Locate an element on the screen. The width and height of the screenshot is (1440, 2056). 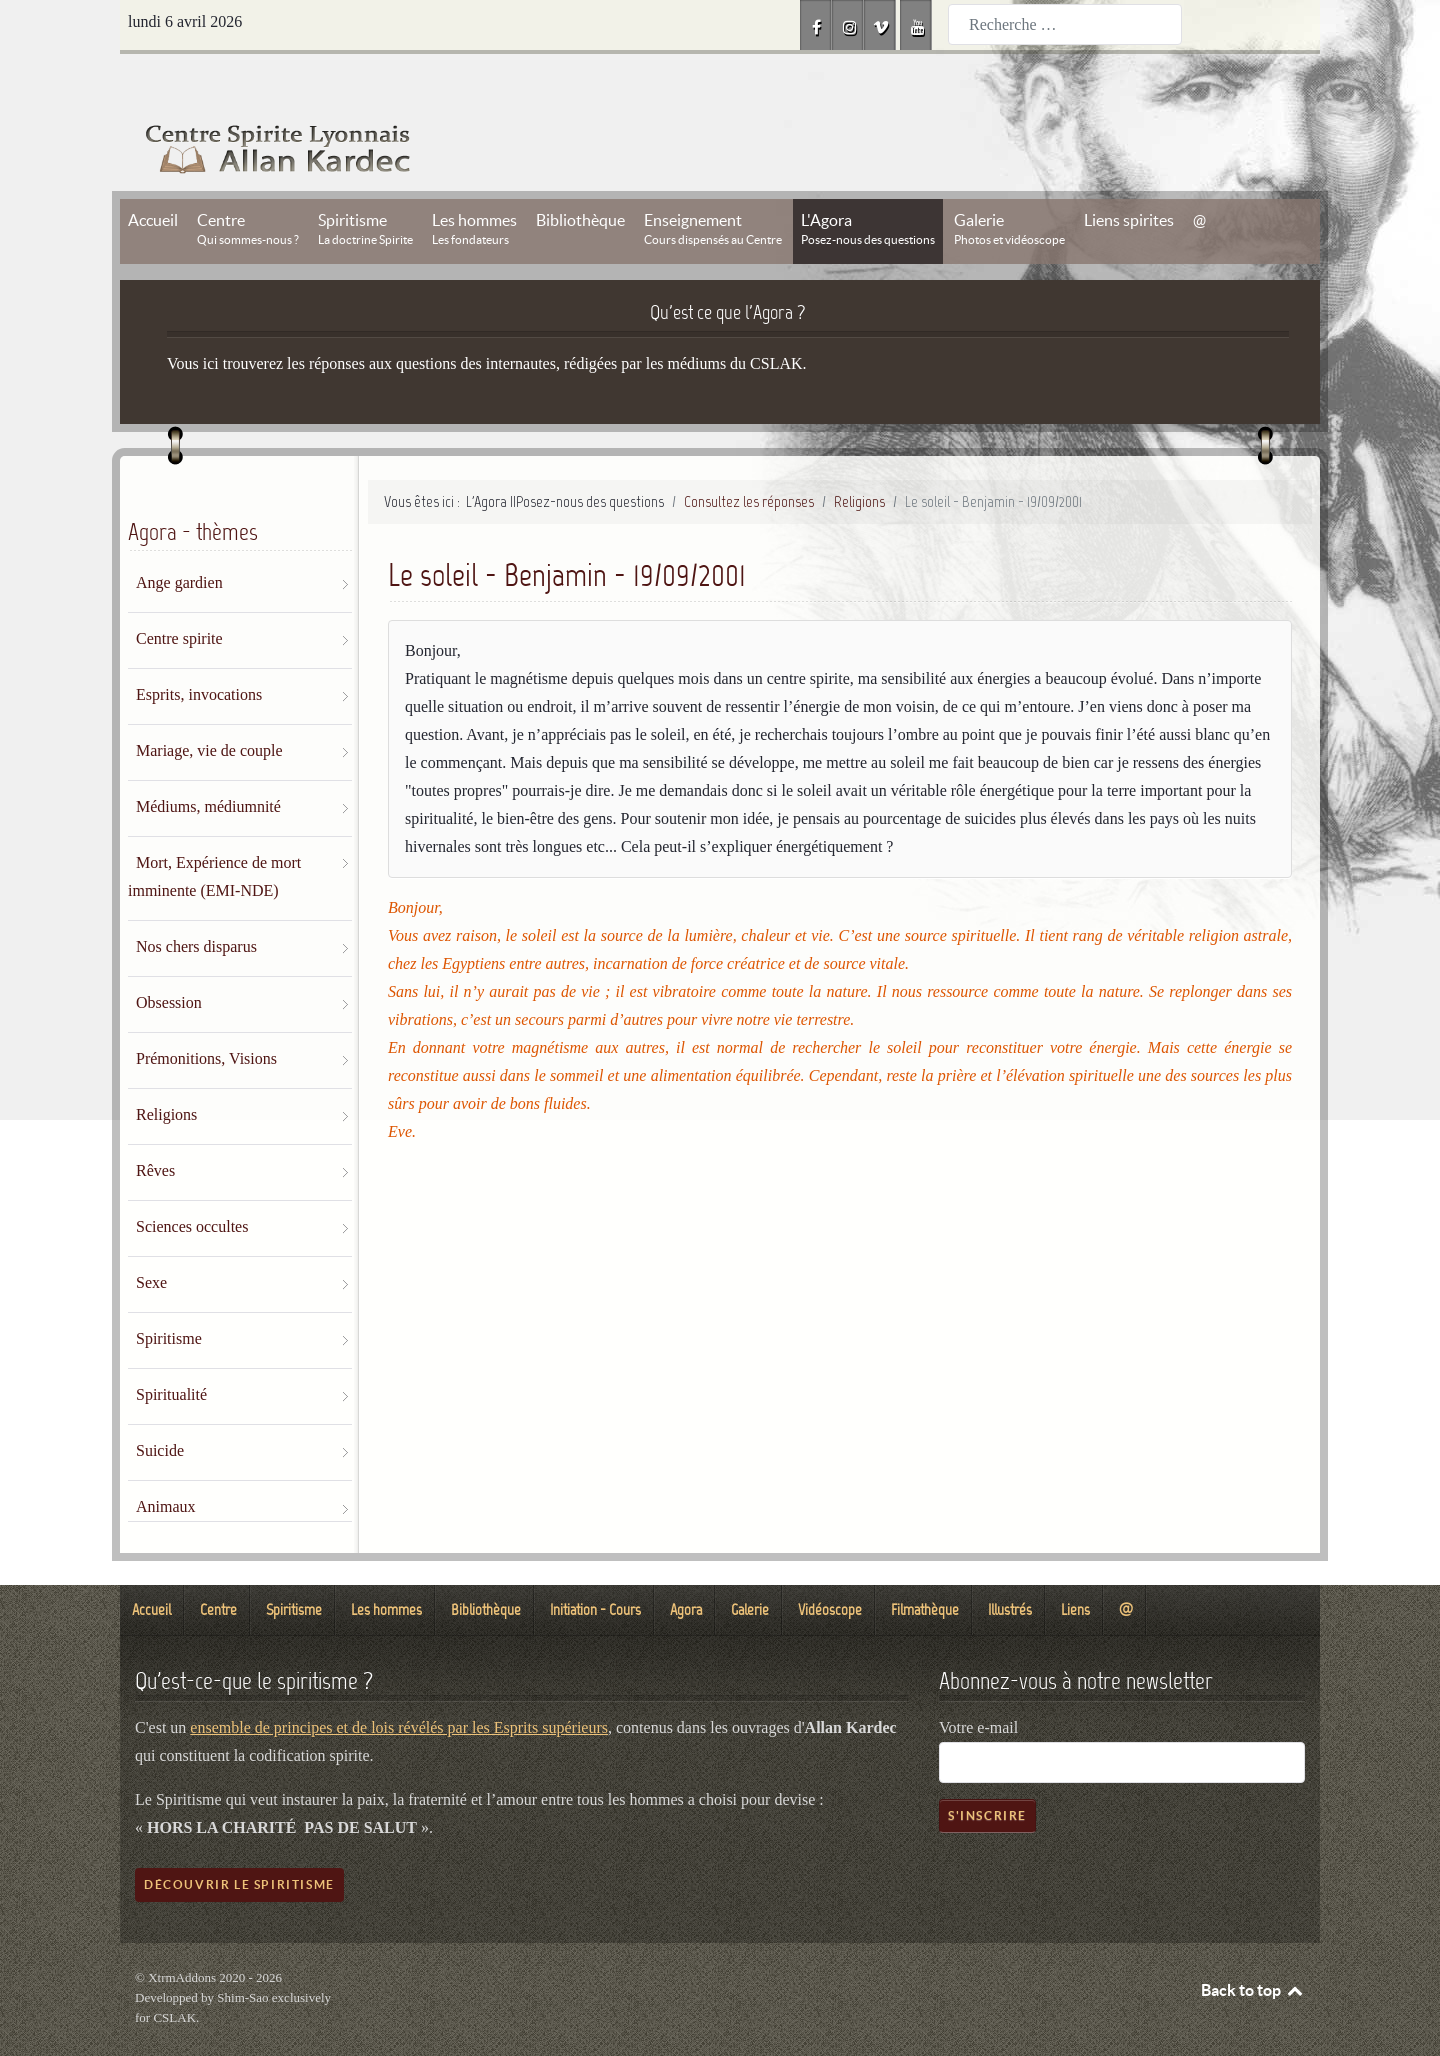
Ange gardien is located at coordinates (179, 537).